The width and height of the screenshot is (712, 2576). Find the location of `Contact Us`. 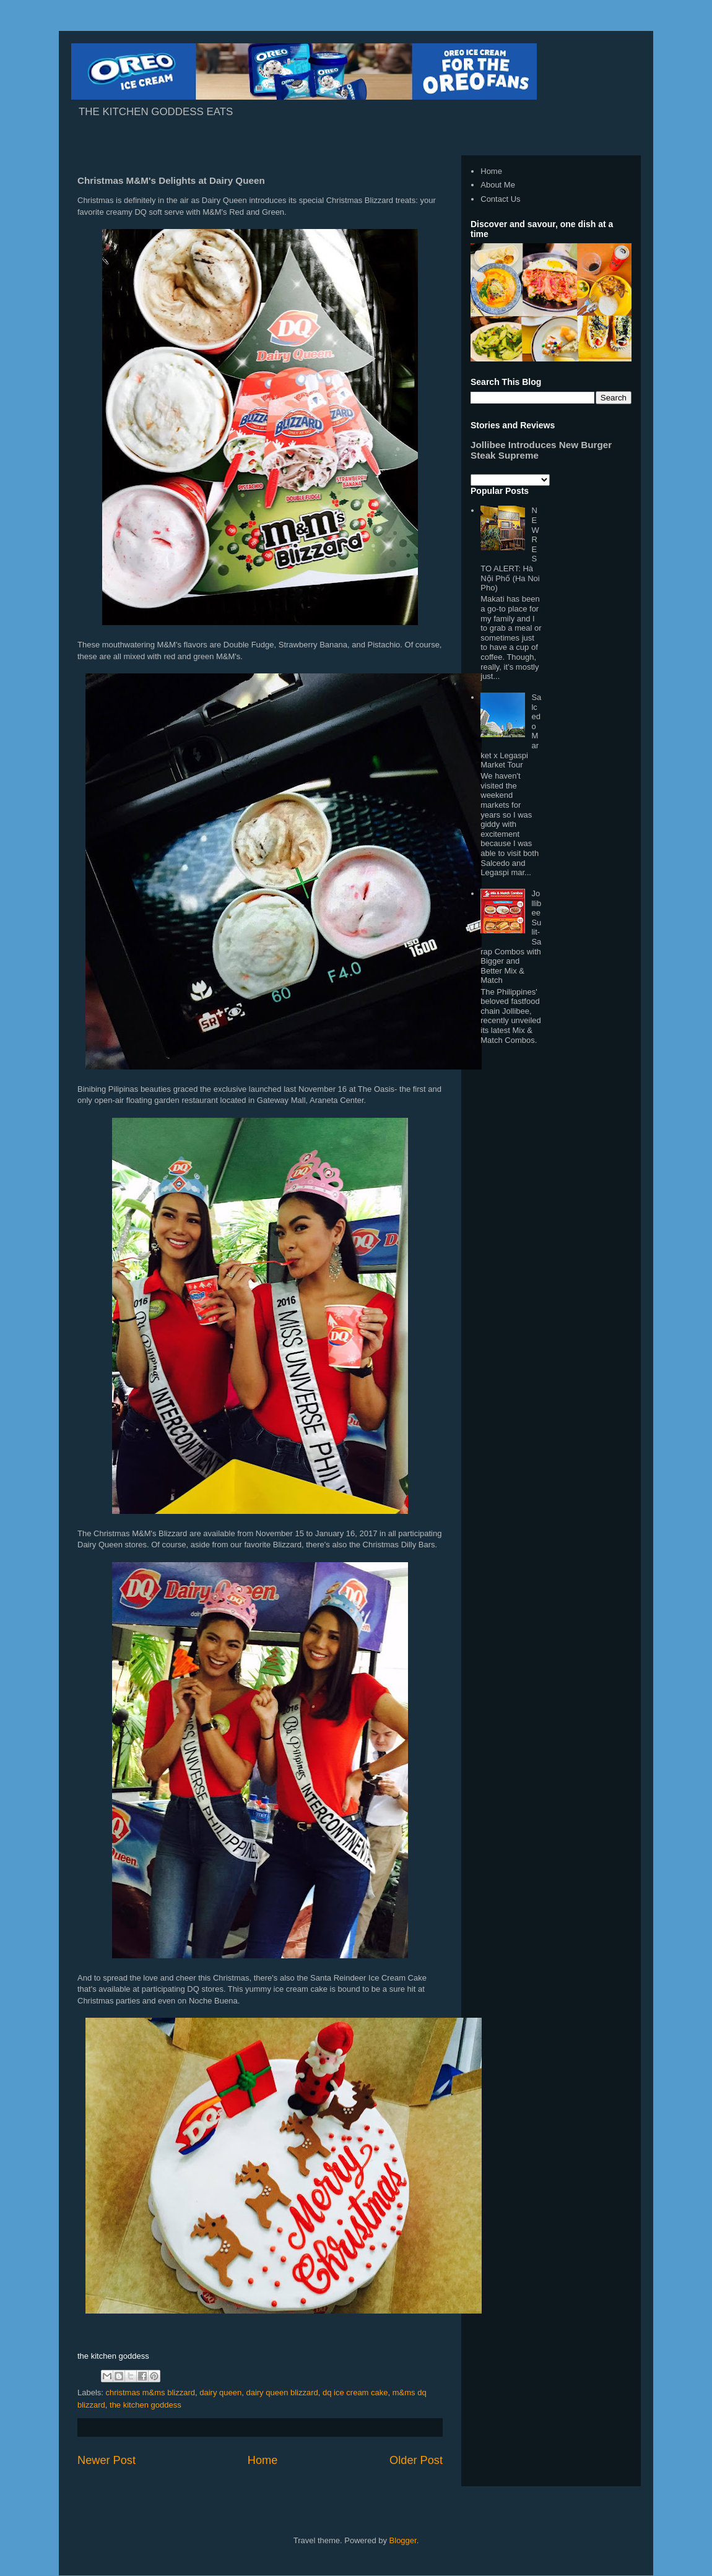

Contact Us is located at coordinates (500, 199).